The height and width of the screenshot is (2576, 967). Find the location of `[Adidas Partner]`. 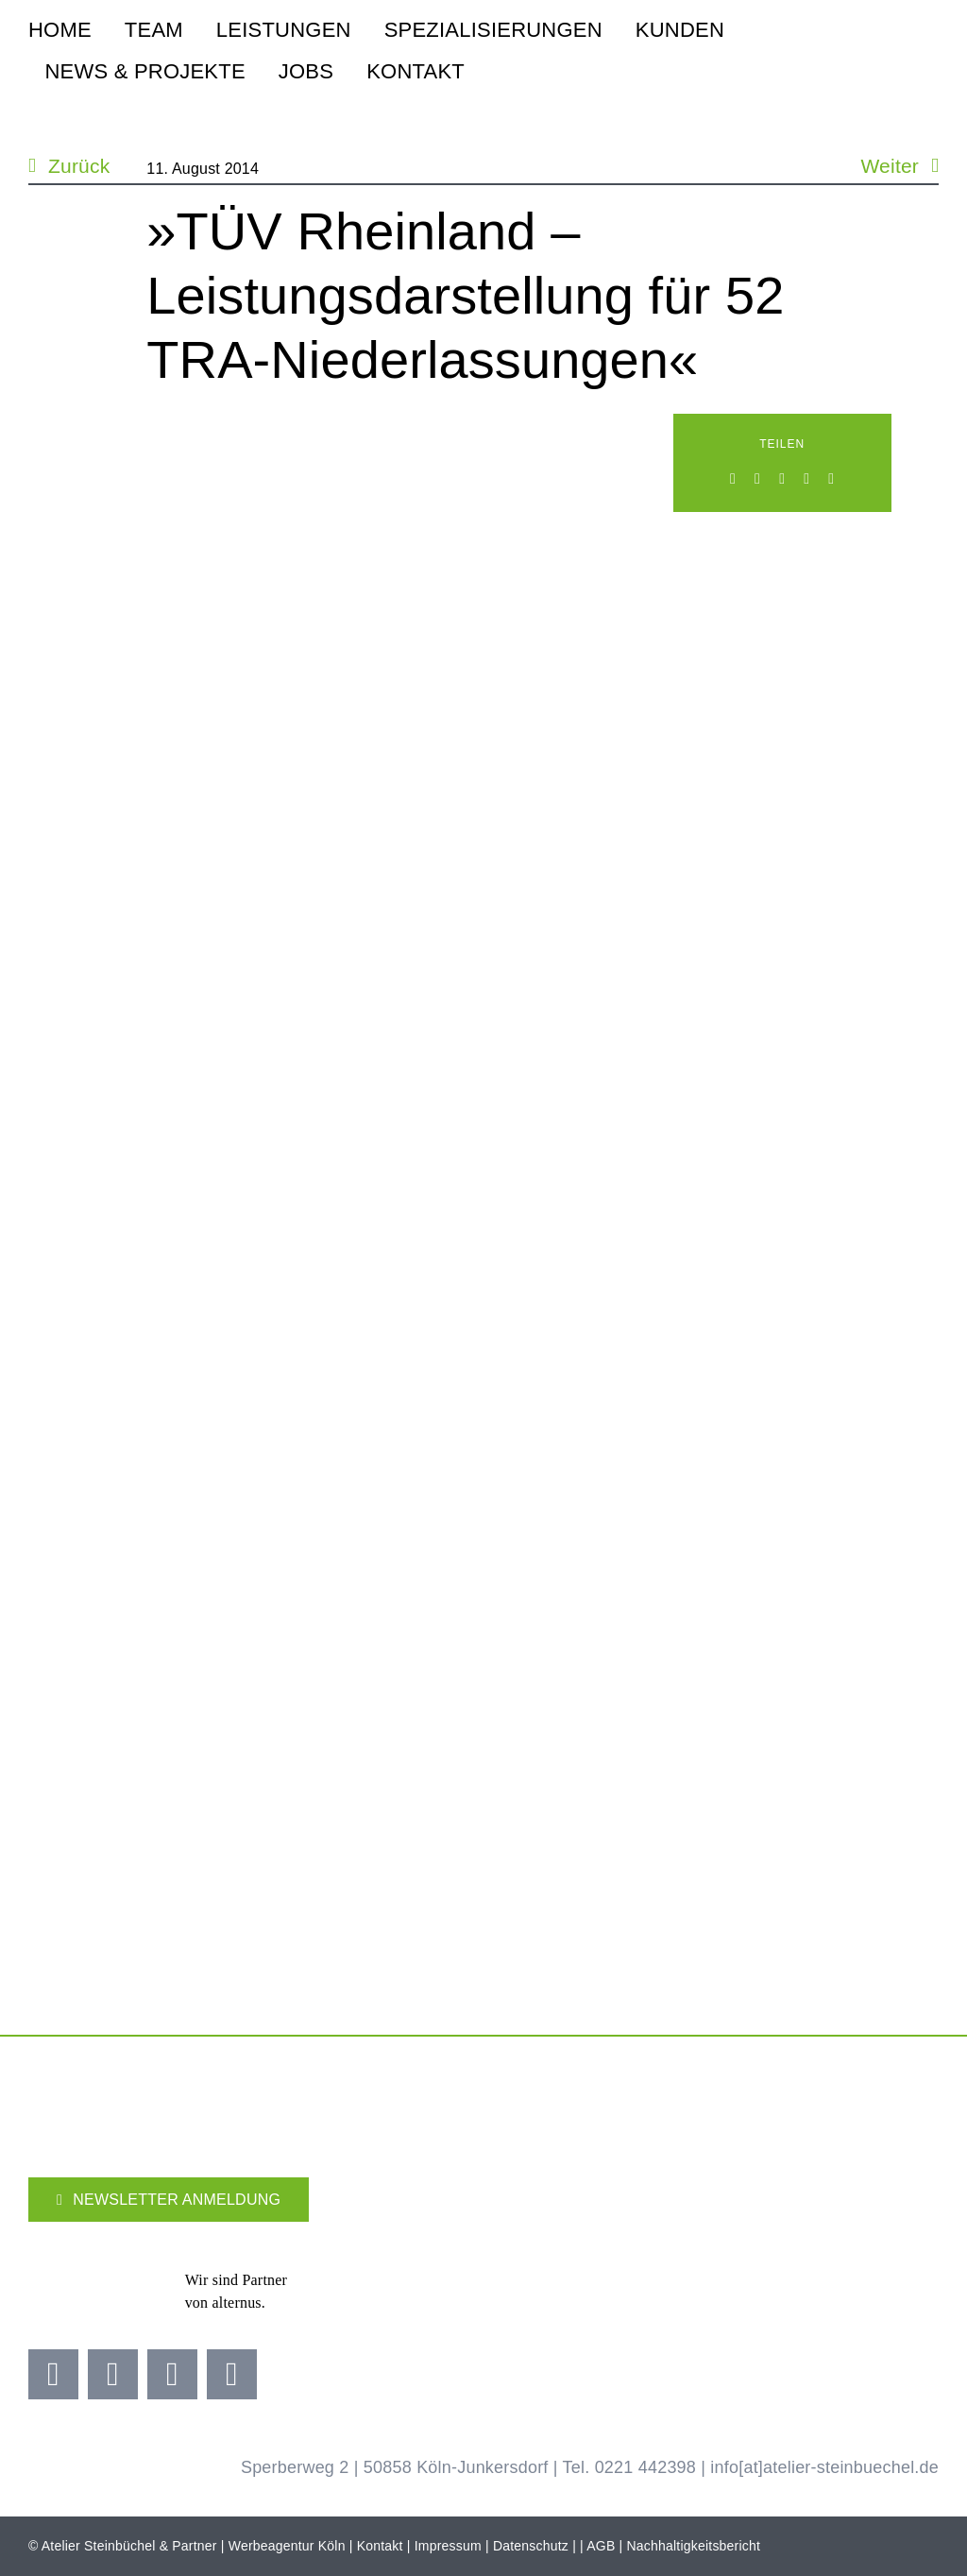

[Adidas Partner] is located at coordinates (387, 2264).